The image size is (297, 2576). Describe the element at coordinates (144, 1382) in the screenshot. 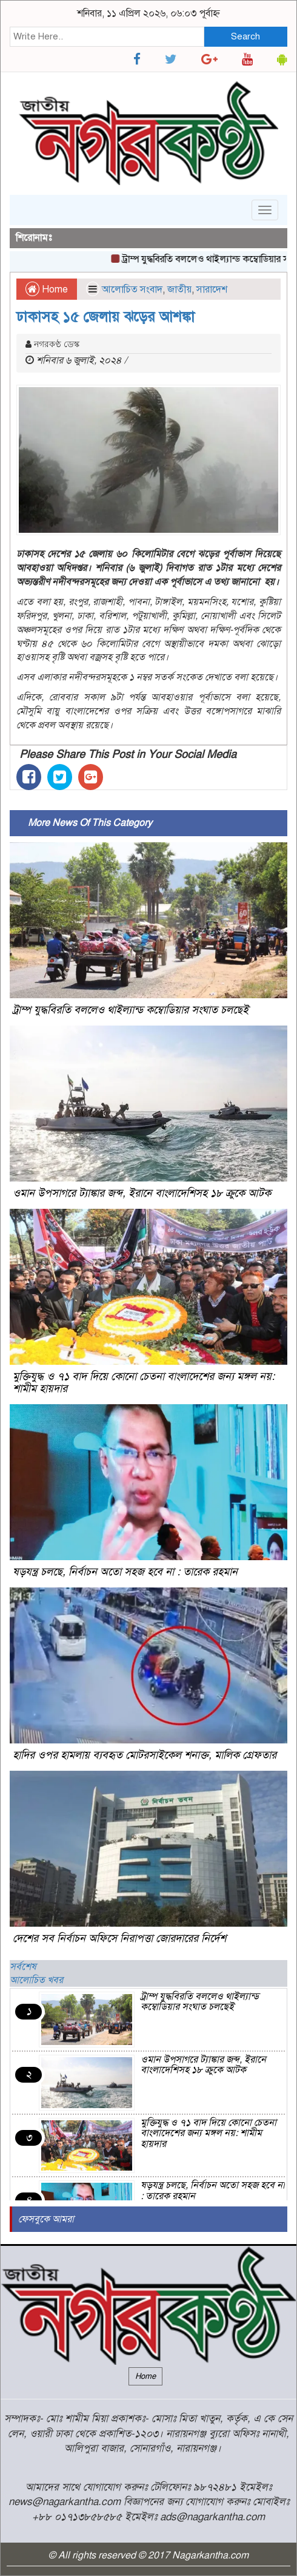

I see `মুক্তিযুদ্ধ ও ৭১ বাদ দিয়ে কোনো চেতনা বাংলাদেশের জন্য মঙ্গল নয়: শামীম হায়দার` at that location.